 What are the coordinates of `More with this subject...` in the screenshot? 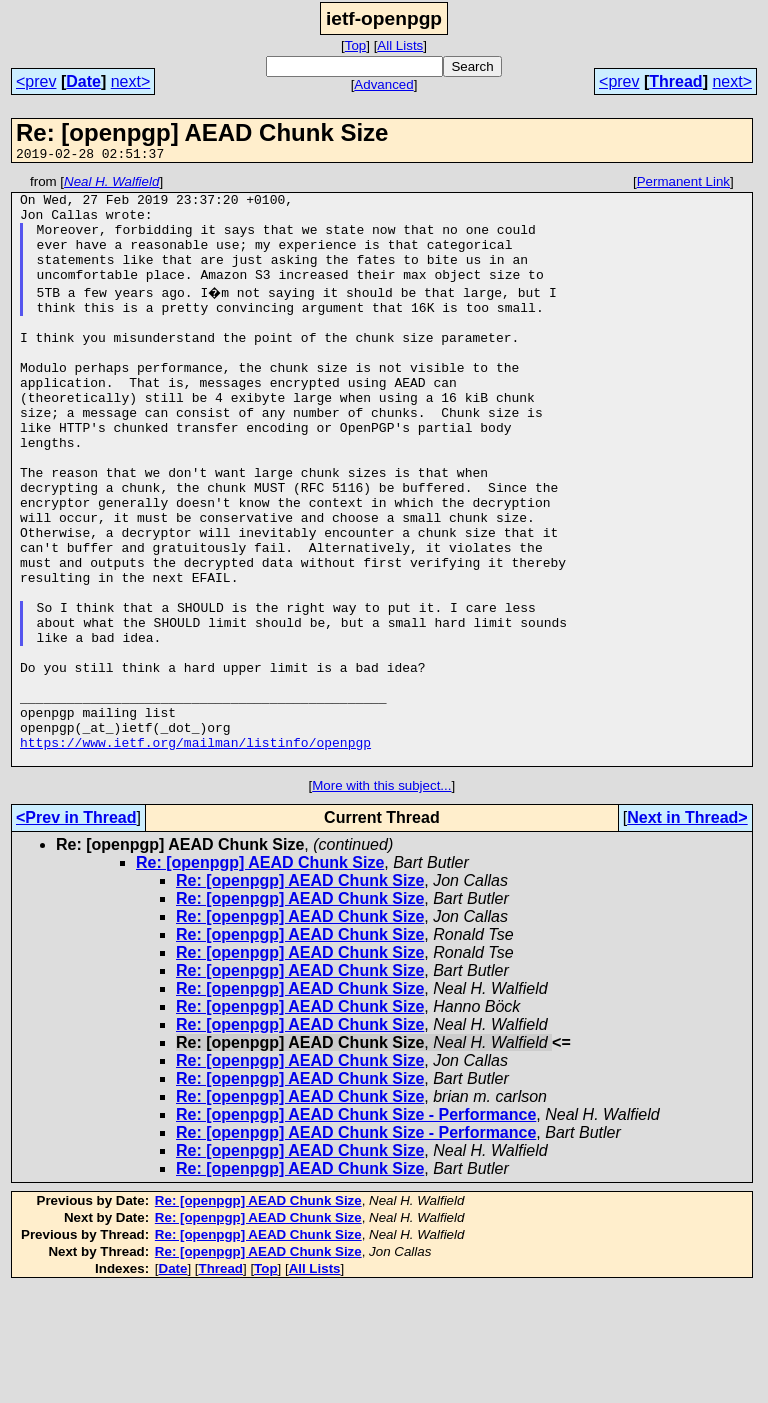 It's located at (381, 899).